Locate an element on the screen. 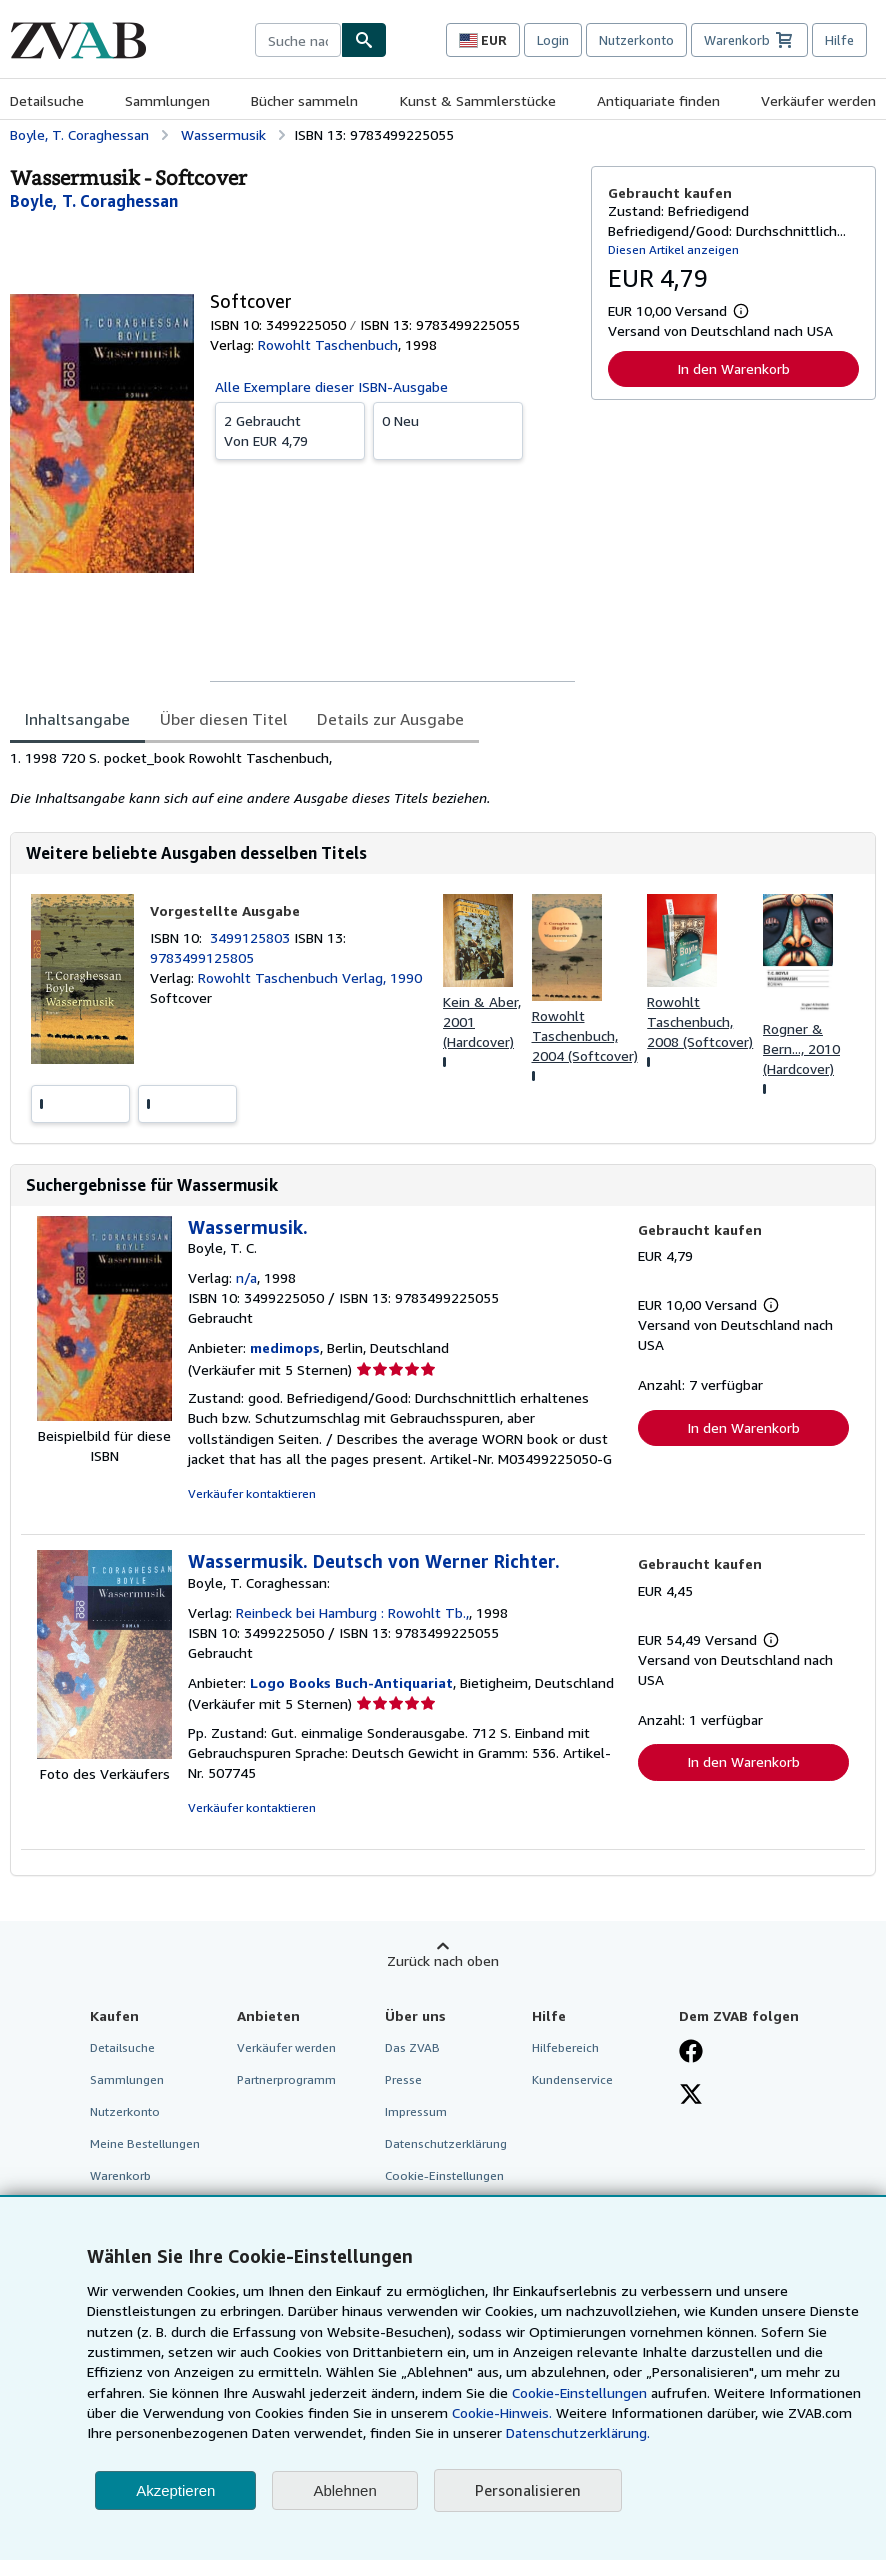 This screenshot has width=886, height=2560. Diesen Artikel anzeigen is located at coordinates (673, 249).